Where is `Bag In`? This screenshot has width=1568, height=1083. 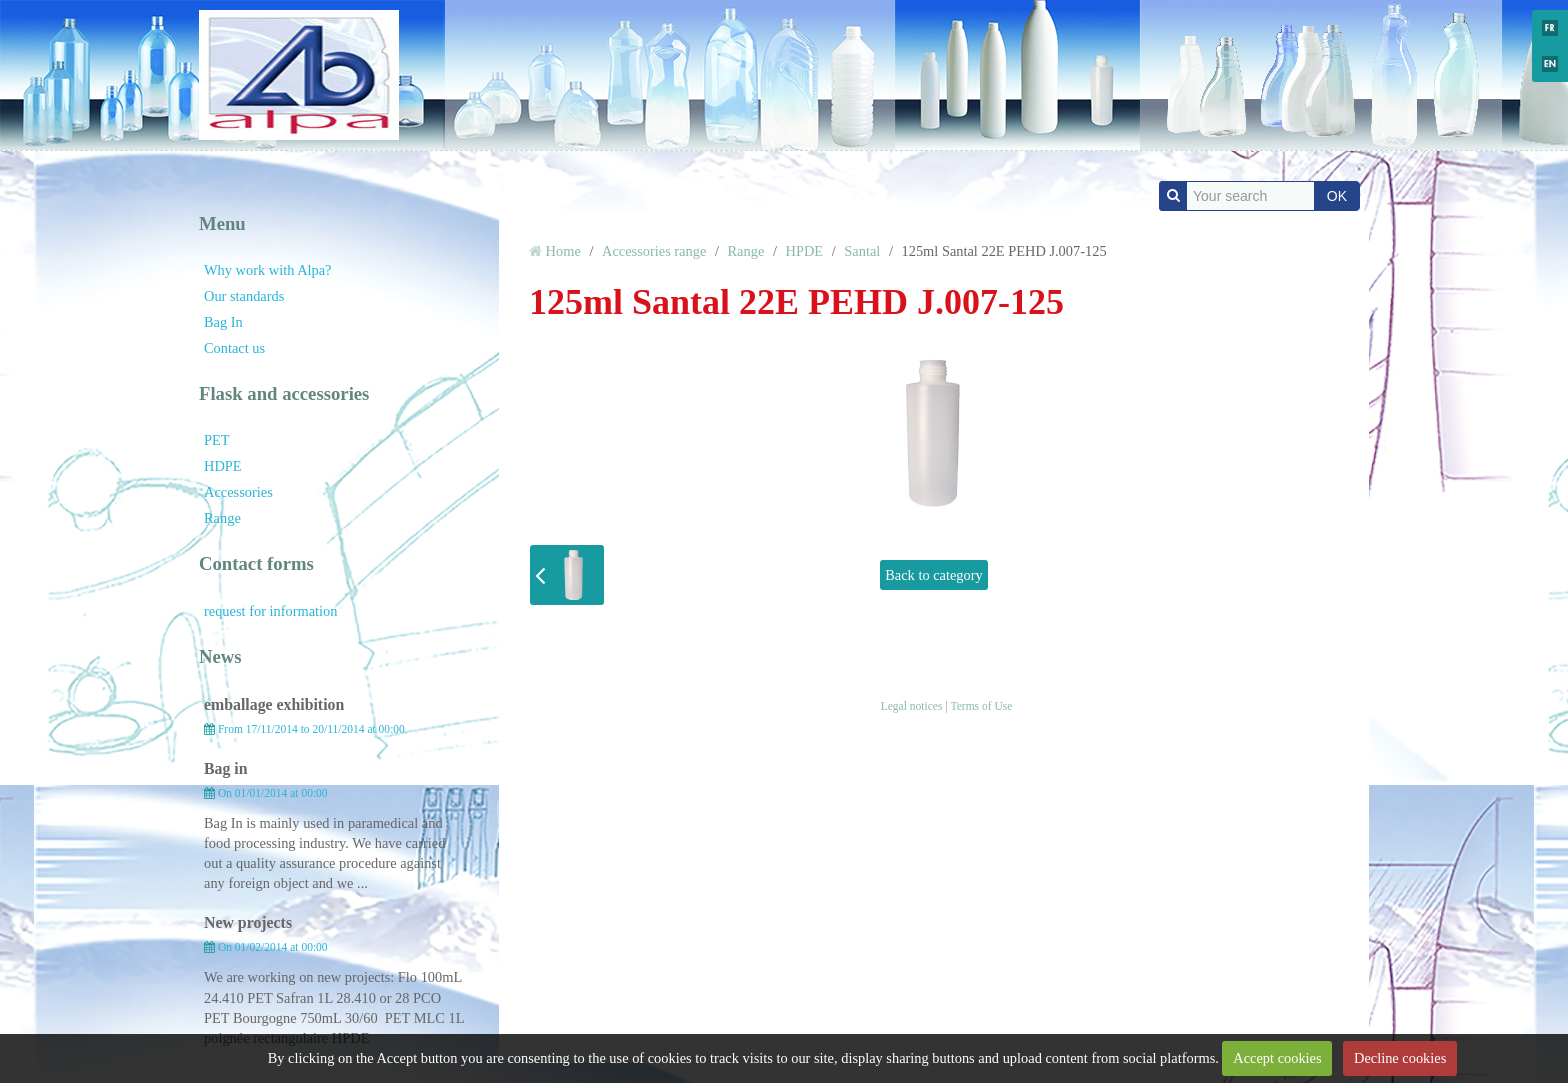
Bag In is located at coordinates (223, 322).